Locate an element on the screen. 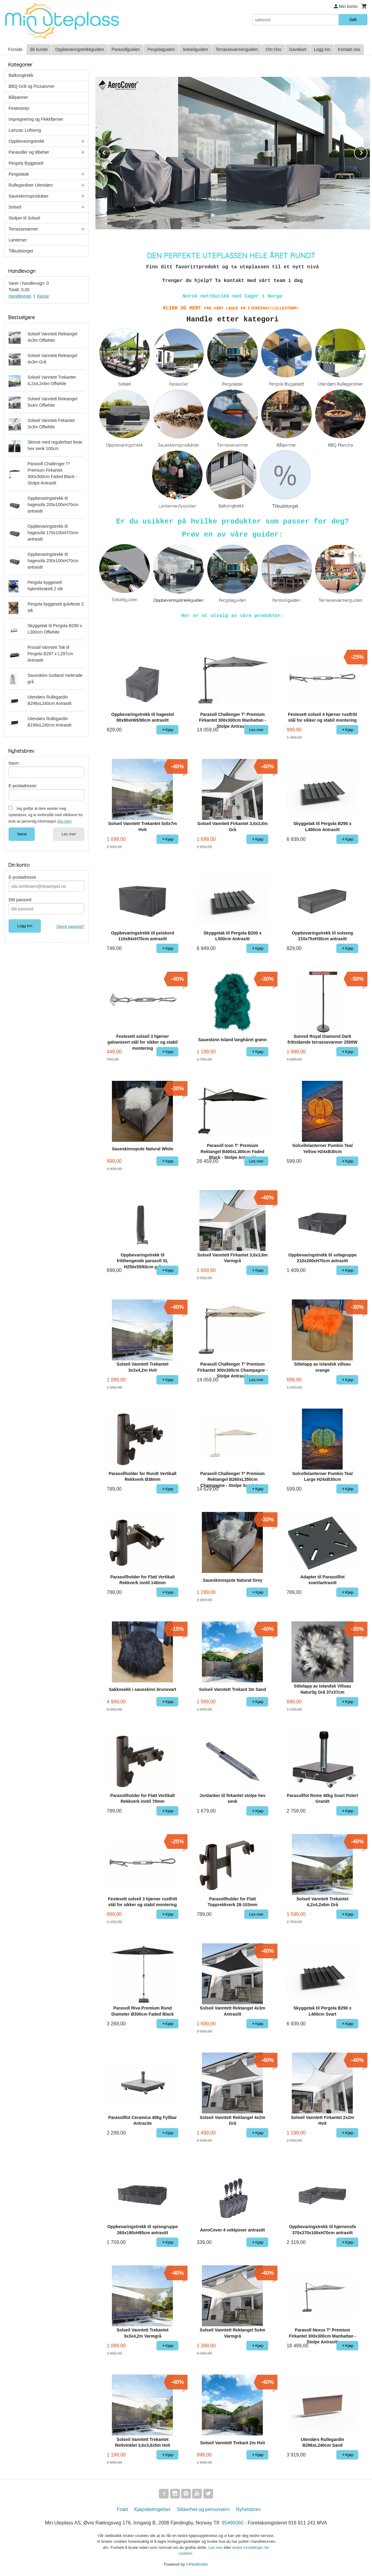 This screenshot has width=372, height=2576. Handlevogn is located at coordinates (20, 296).